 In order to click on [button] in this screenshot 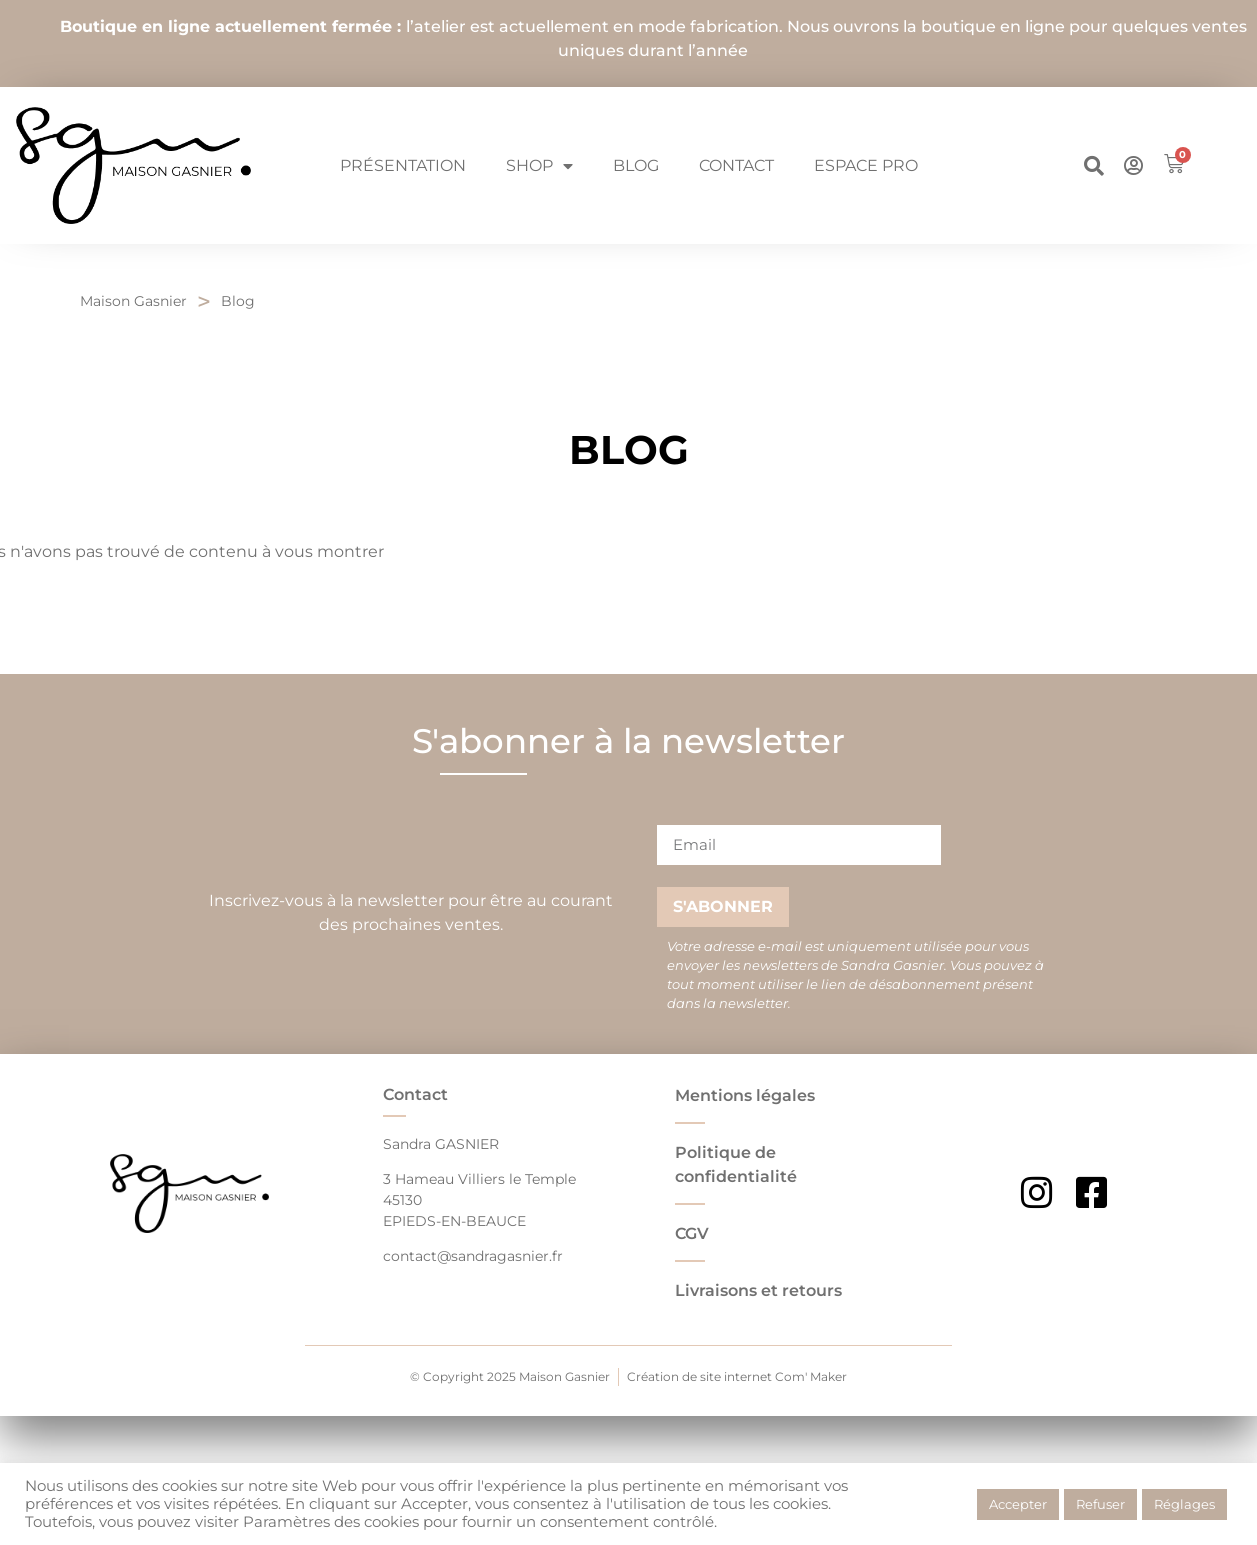, I will do `click(1094, 166)`.